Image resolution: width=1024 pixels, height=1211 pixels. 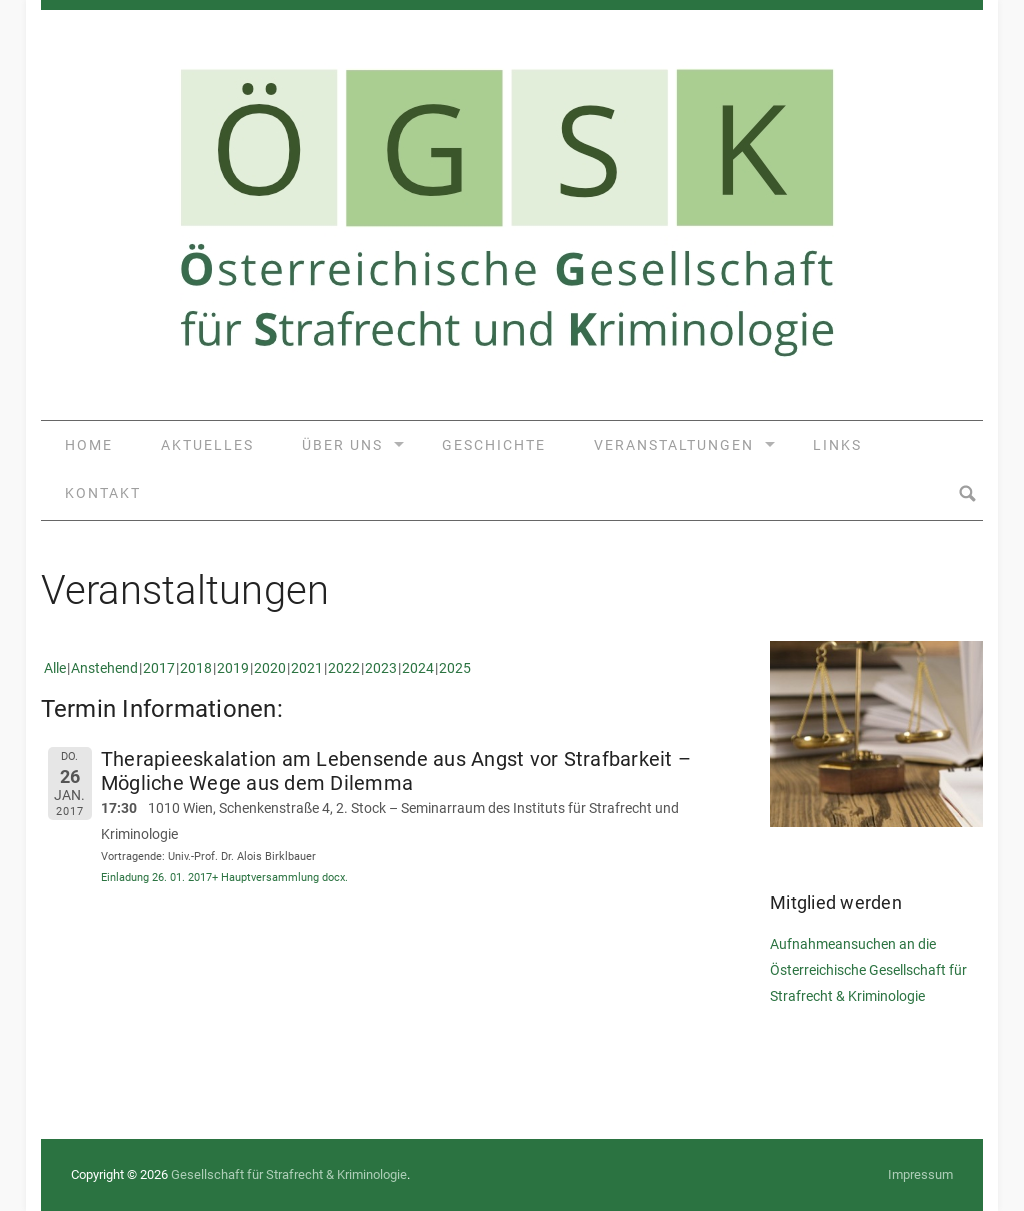 I want to click on Gesellschaft für Strafrecht & Kriminologie, so click(x=289, y=1174).